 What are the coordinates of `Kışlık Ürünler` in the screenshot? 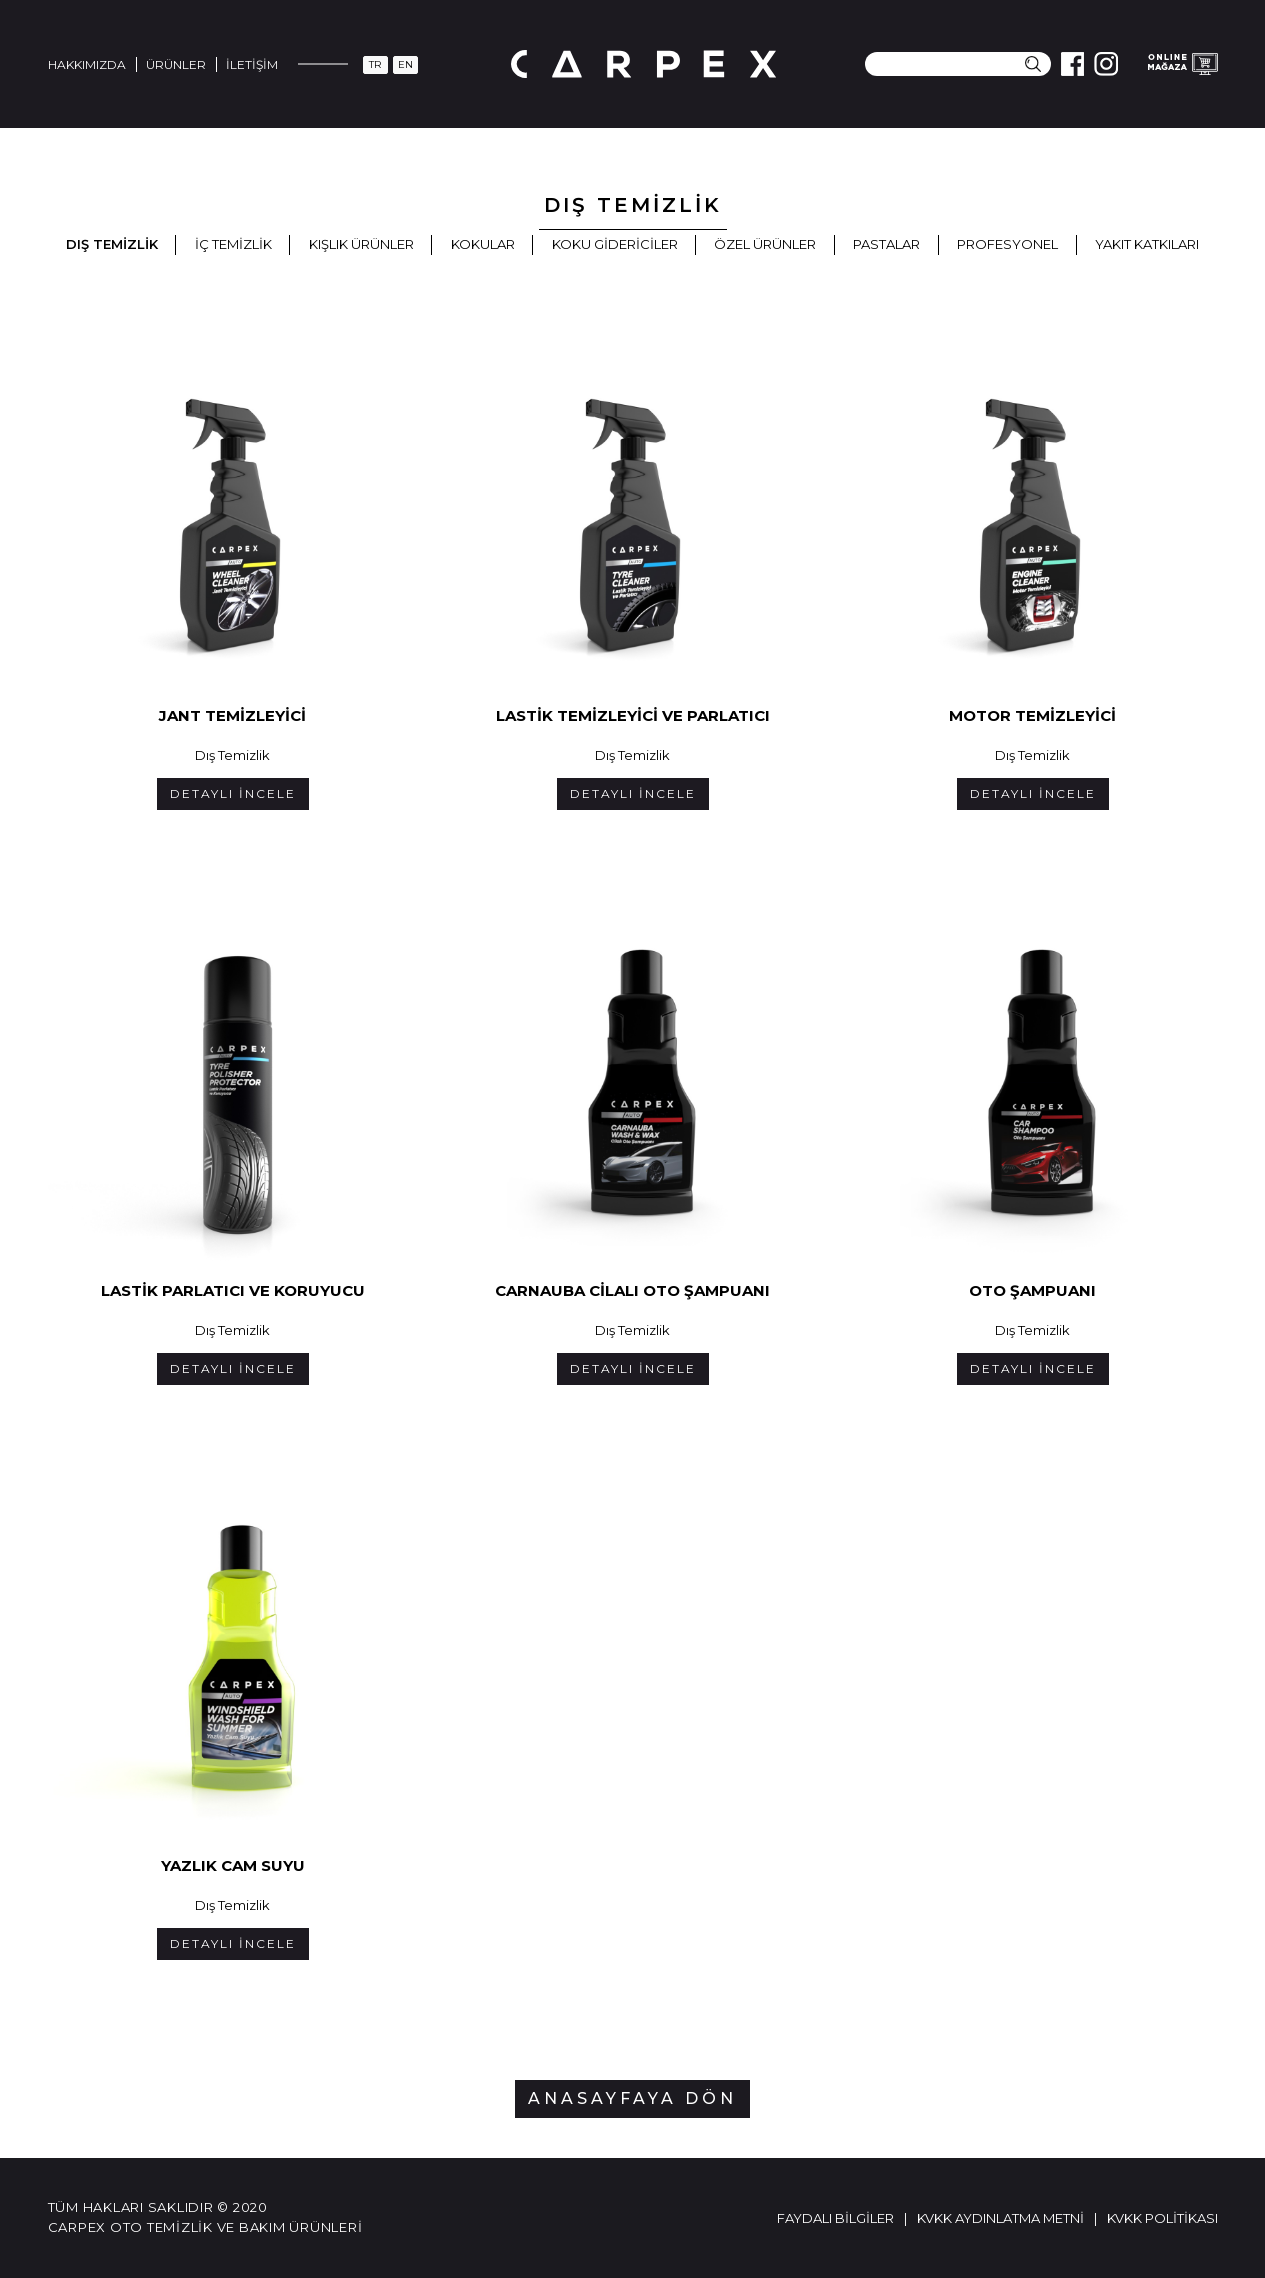 It's located at (361, 244).